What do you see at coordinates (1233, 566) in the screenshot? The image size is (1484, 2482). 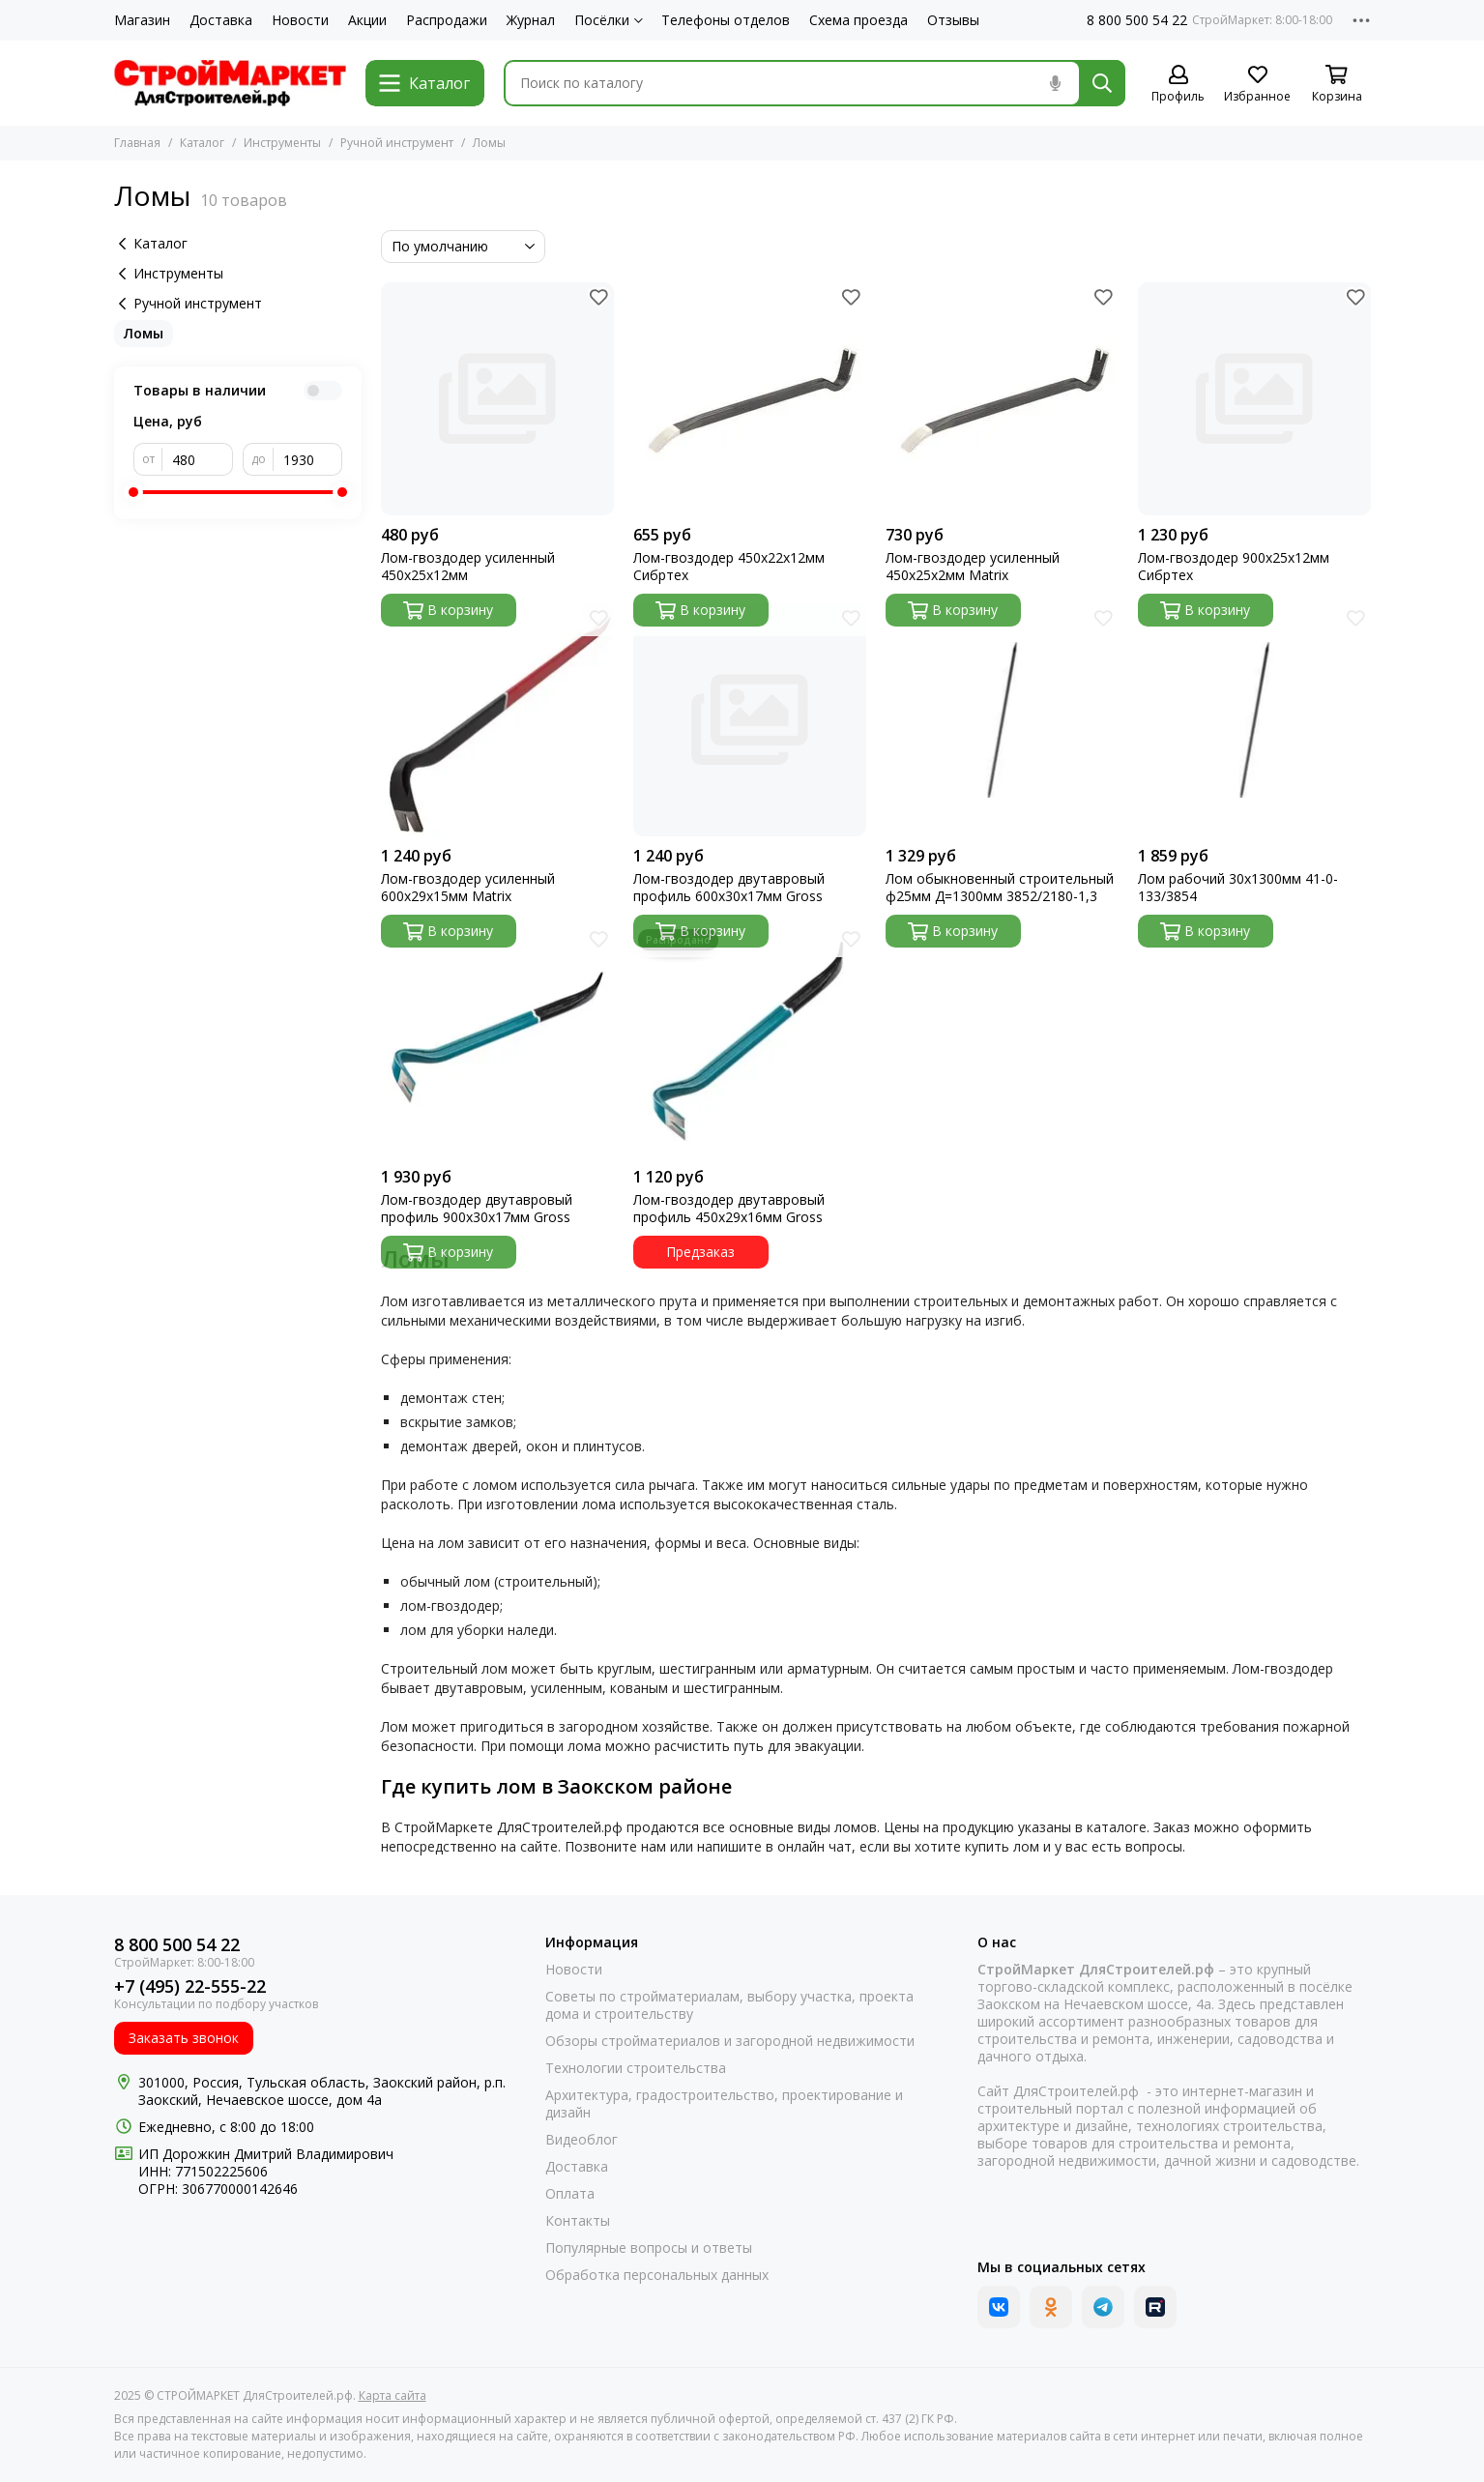 I see `Лом-гвоздодер 900х25х12мм Сибртех` at bounding box center [1233, 566].